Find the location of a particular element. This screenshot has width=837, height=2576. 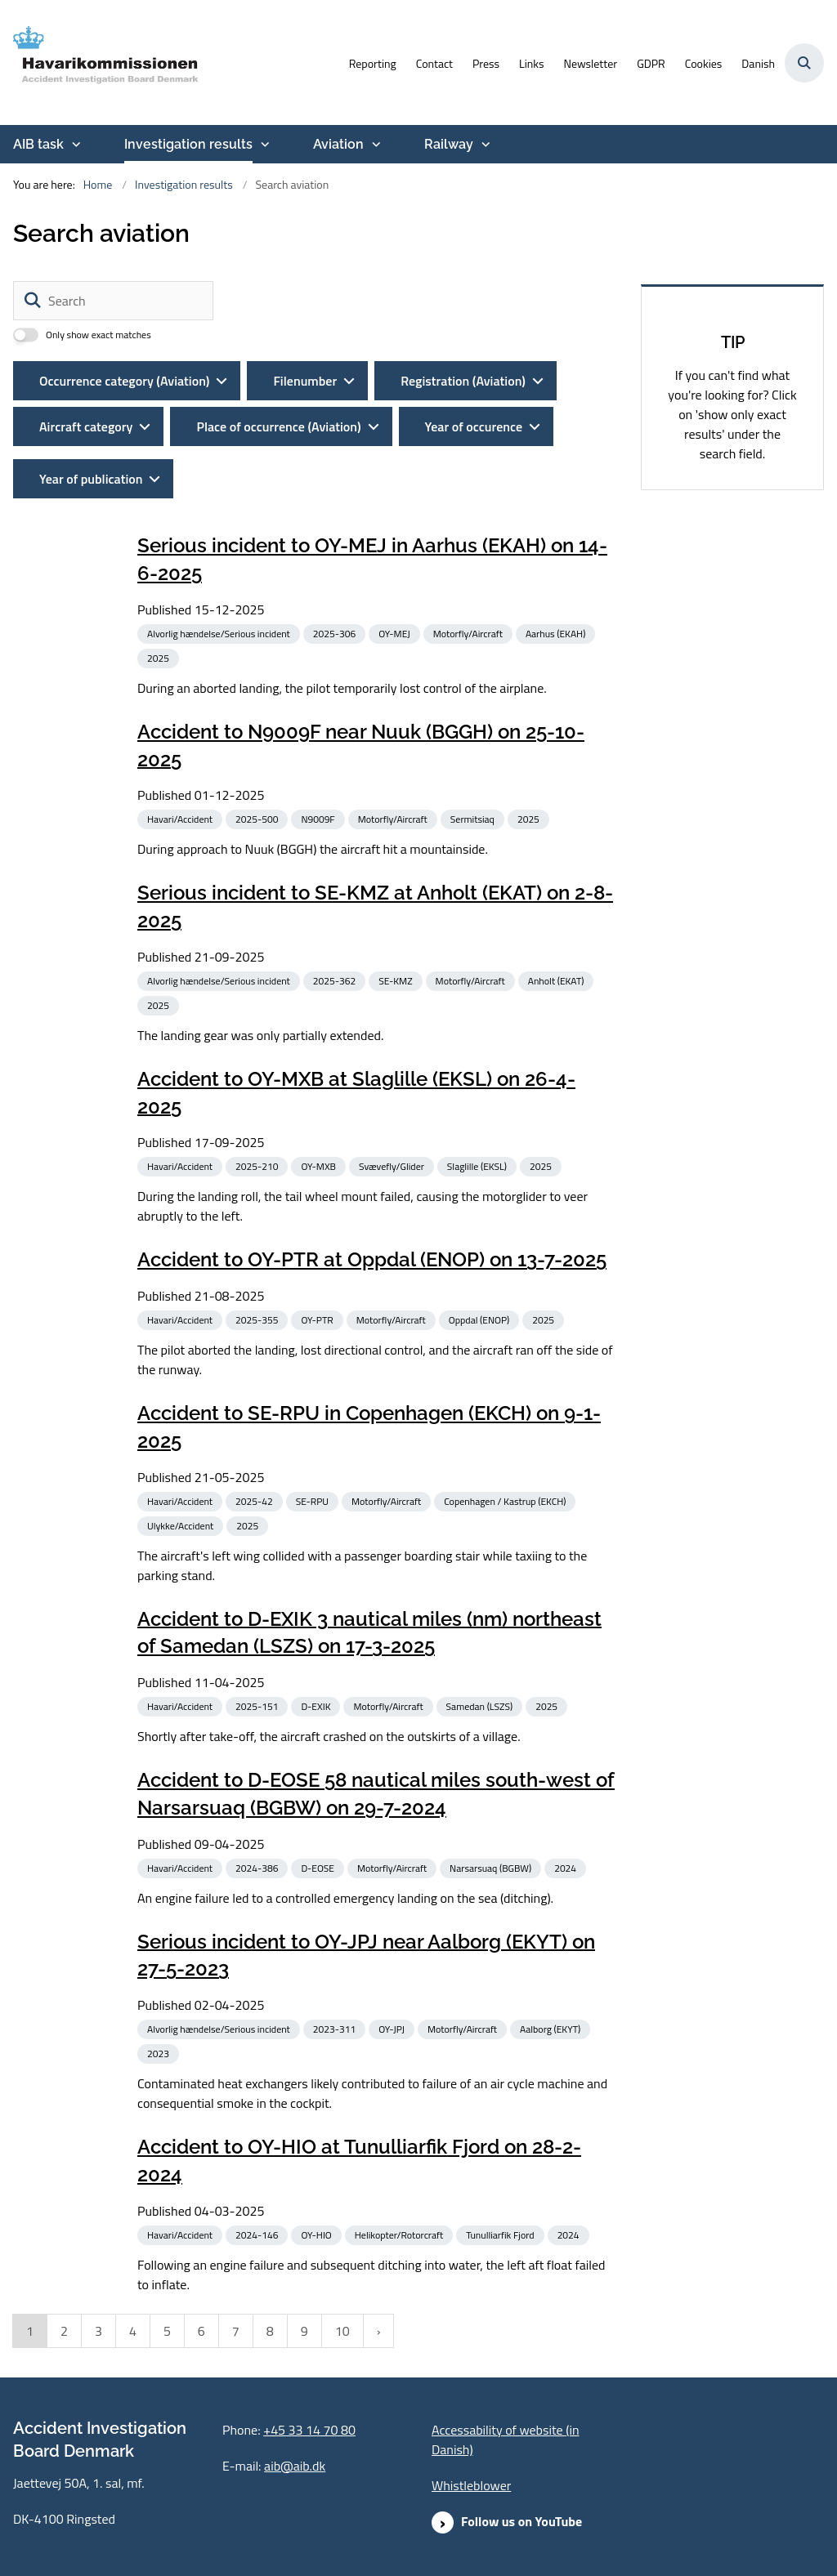

AIB task is located at coordinates (38, 144).